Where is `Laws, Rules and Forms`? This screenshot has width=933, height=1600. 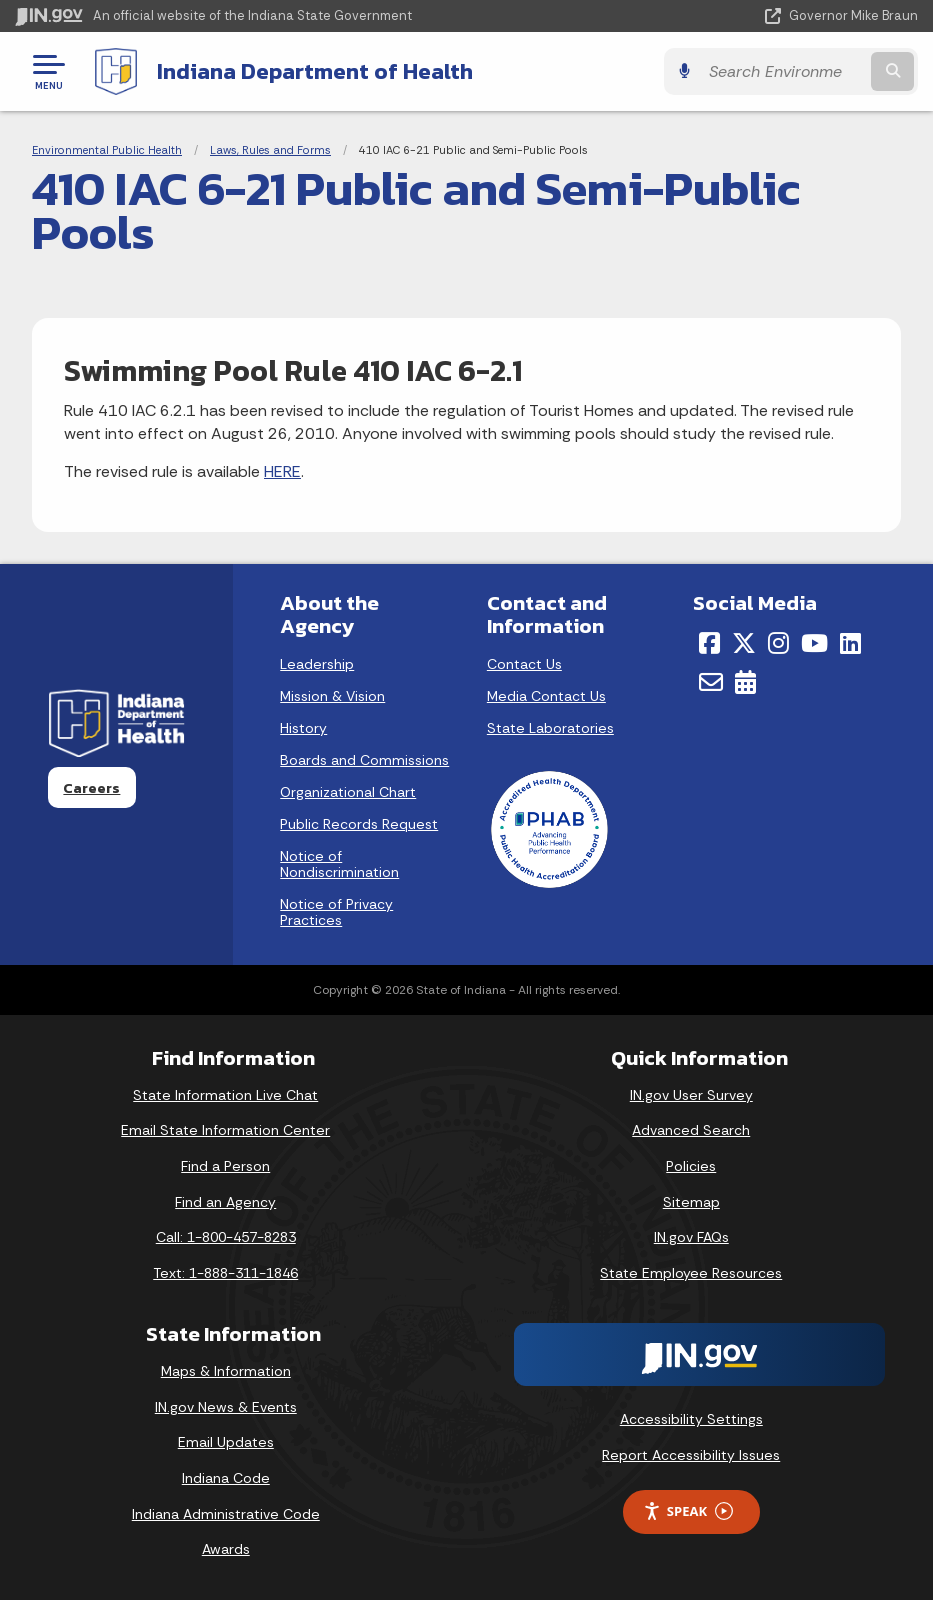
Laws, Rules and Forms is located at coordinates (270, 150).